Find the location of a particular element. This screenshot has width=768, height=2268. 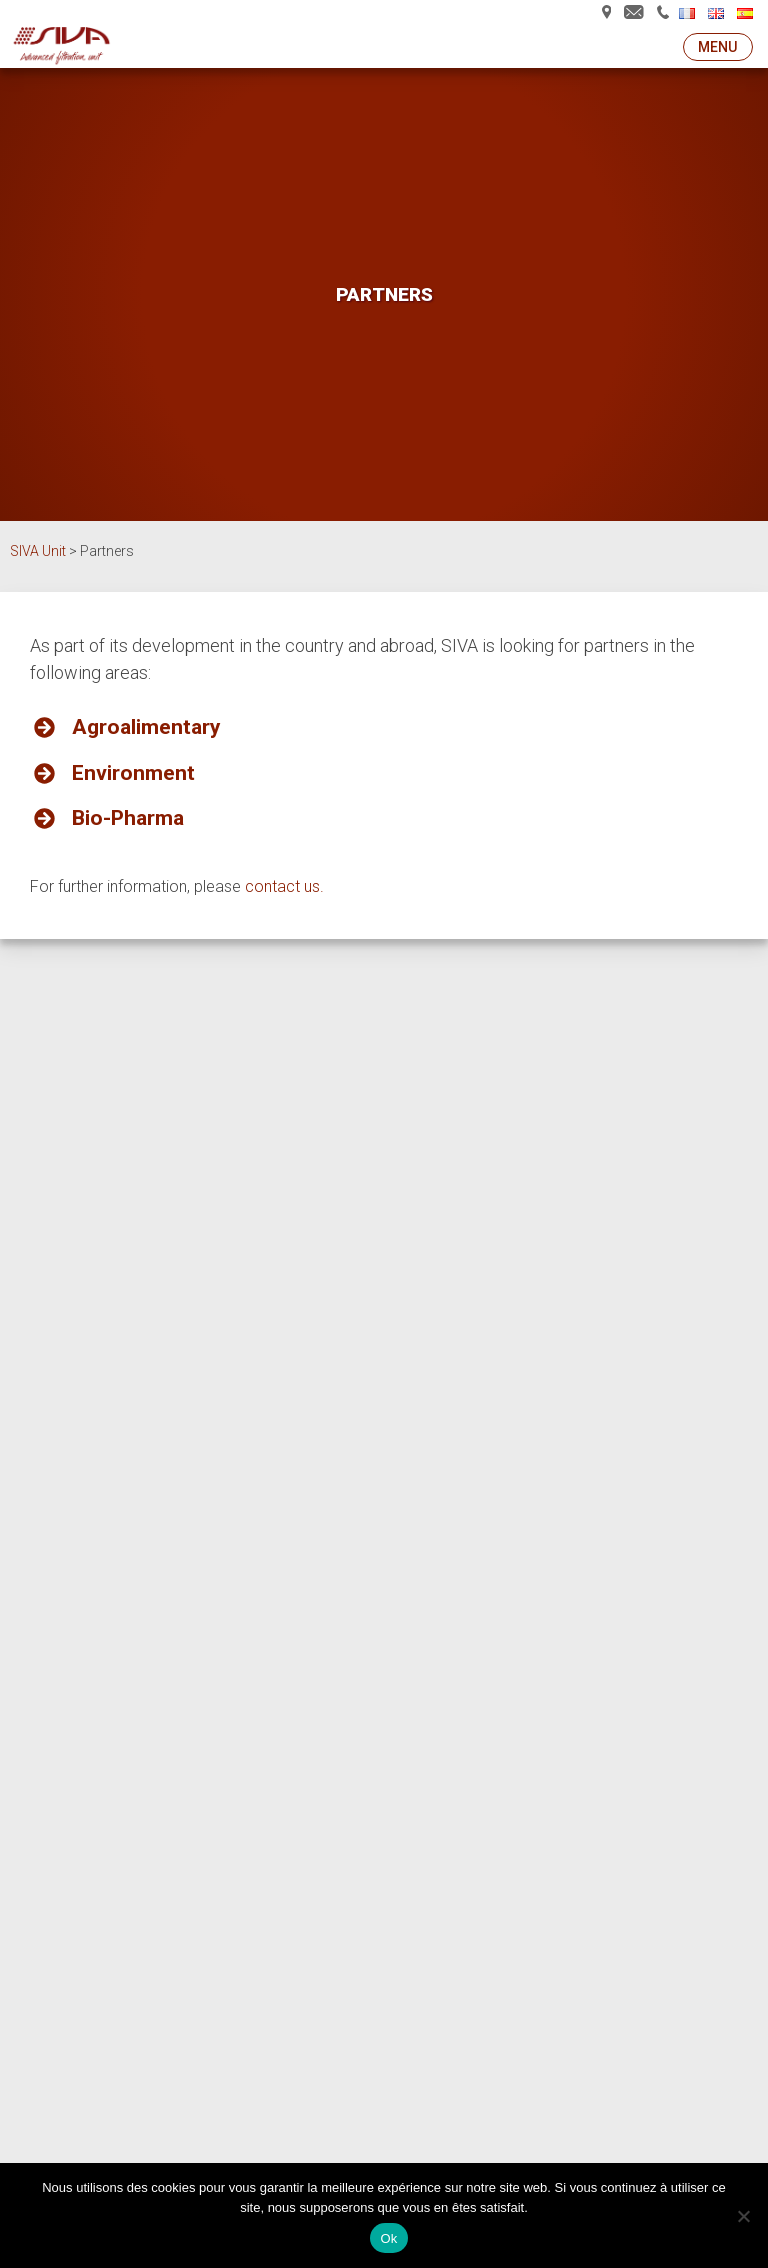

Ok is located at coordinates (388, 2238).